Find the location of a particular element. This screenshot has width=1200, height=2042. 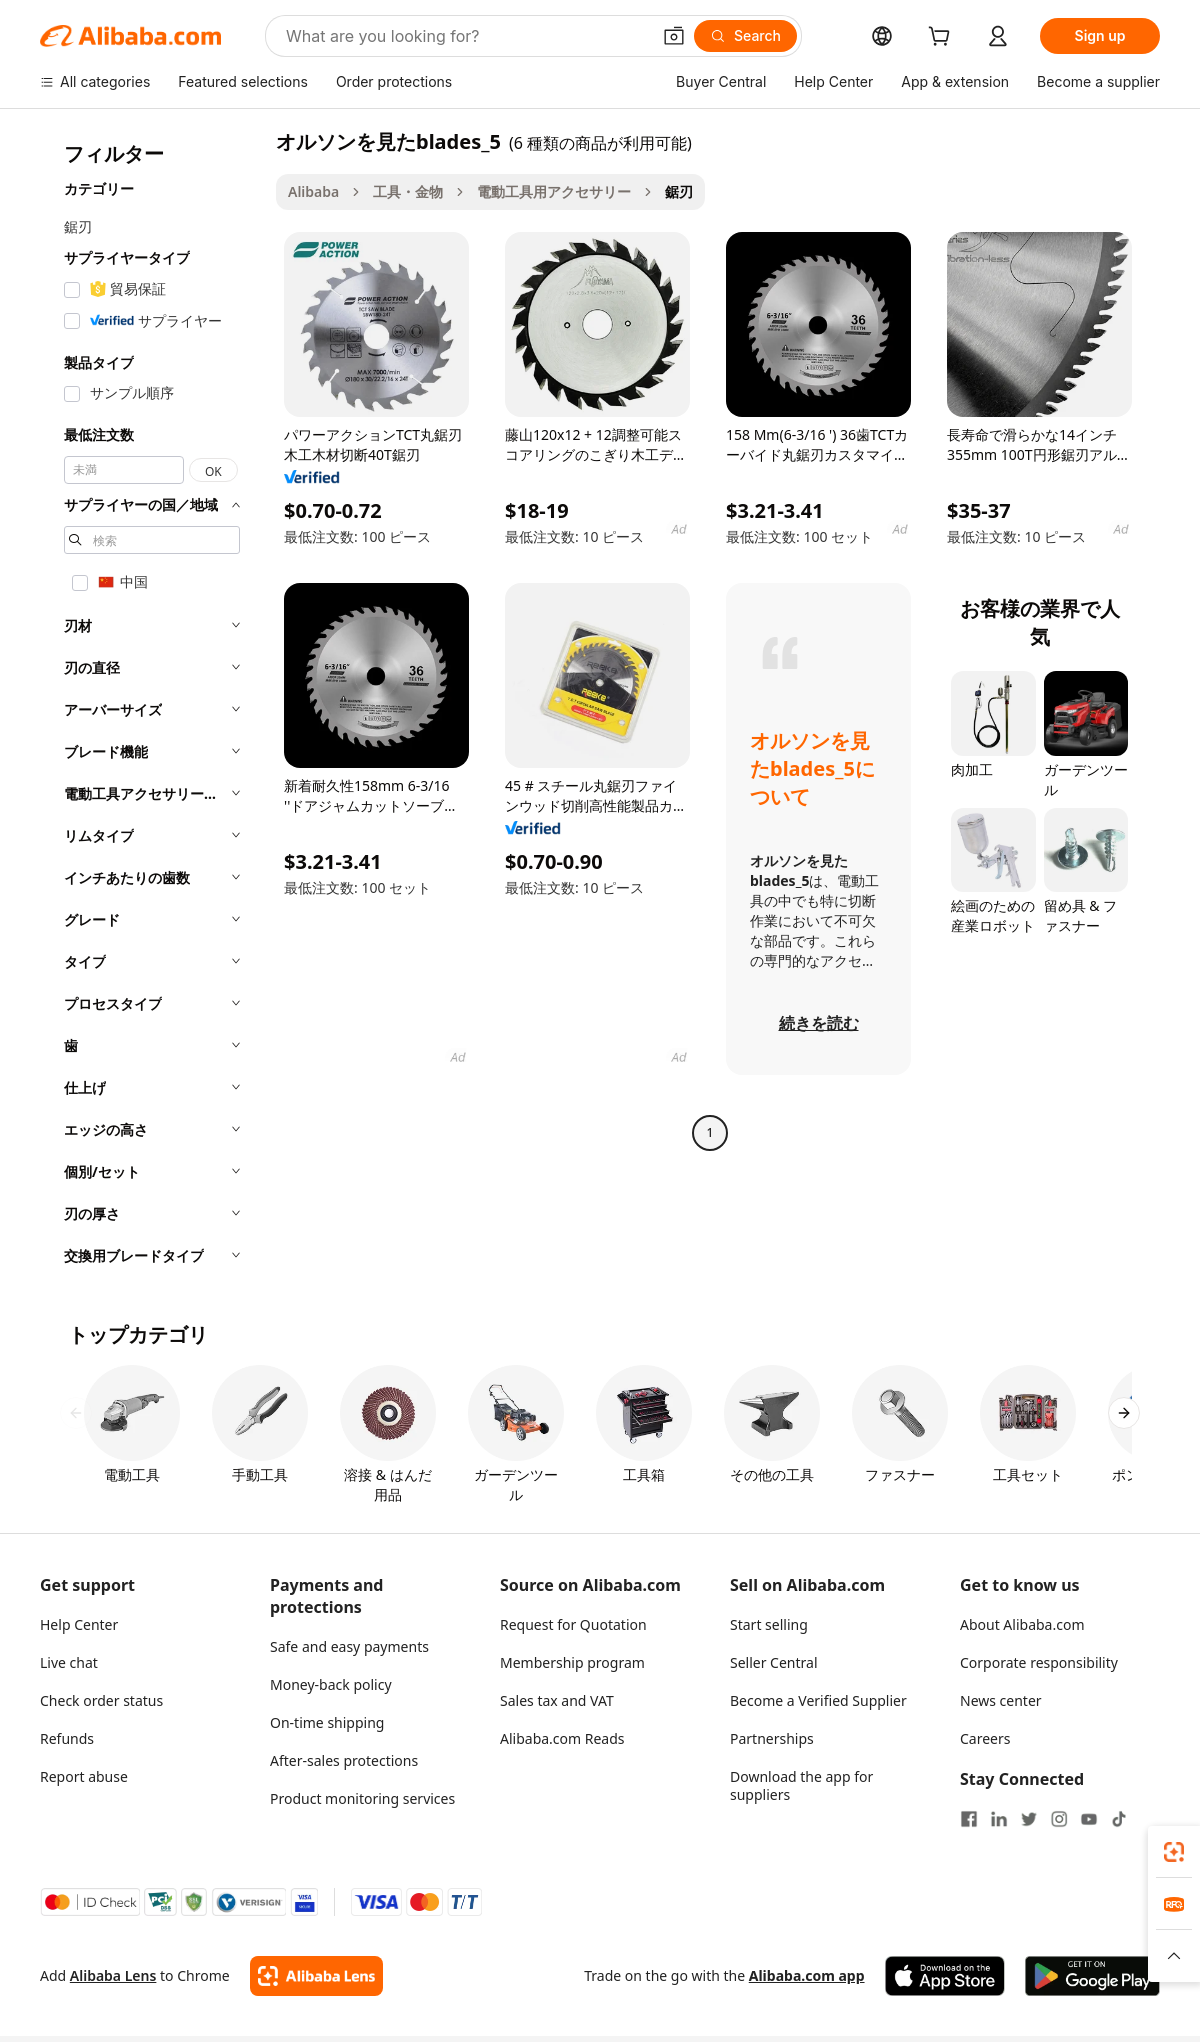

Sales tax and VAT is located at coordinates (557, 1700).